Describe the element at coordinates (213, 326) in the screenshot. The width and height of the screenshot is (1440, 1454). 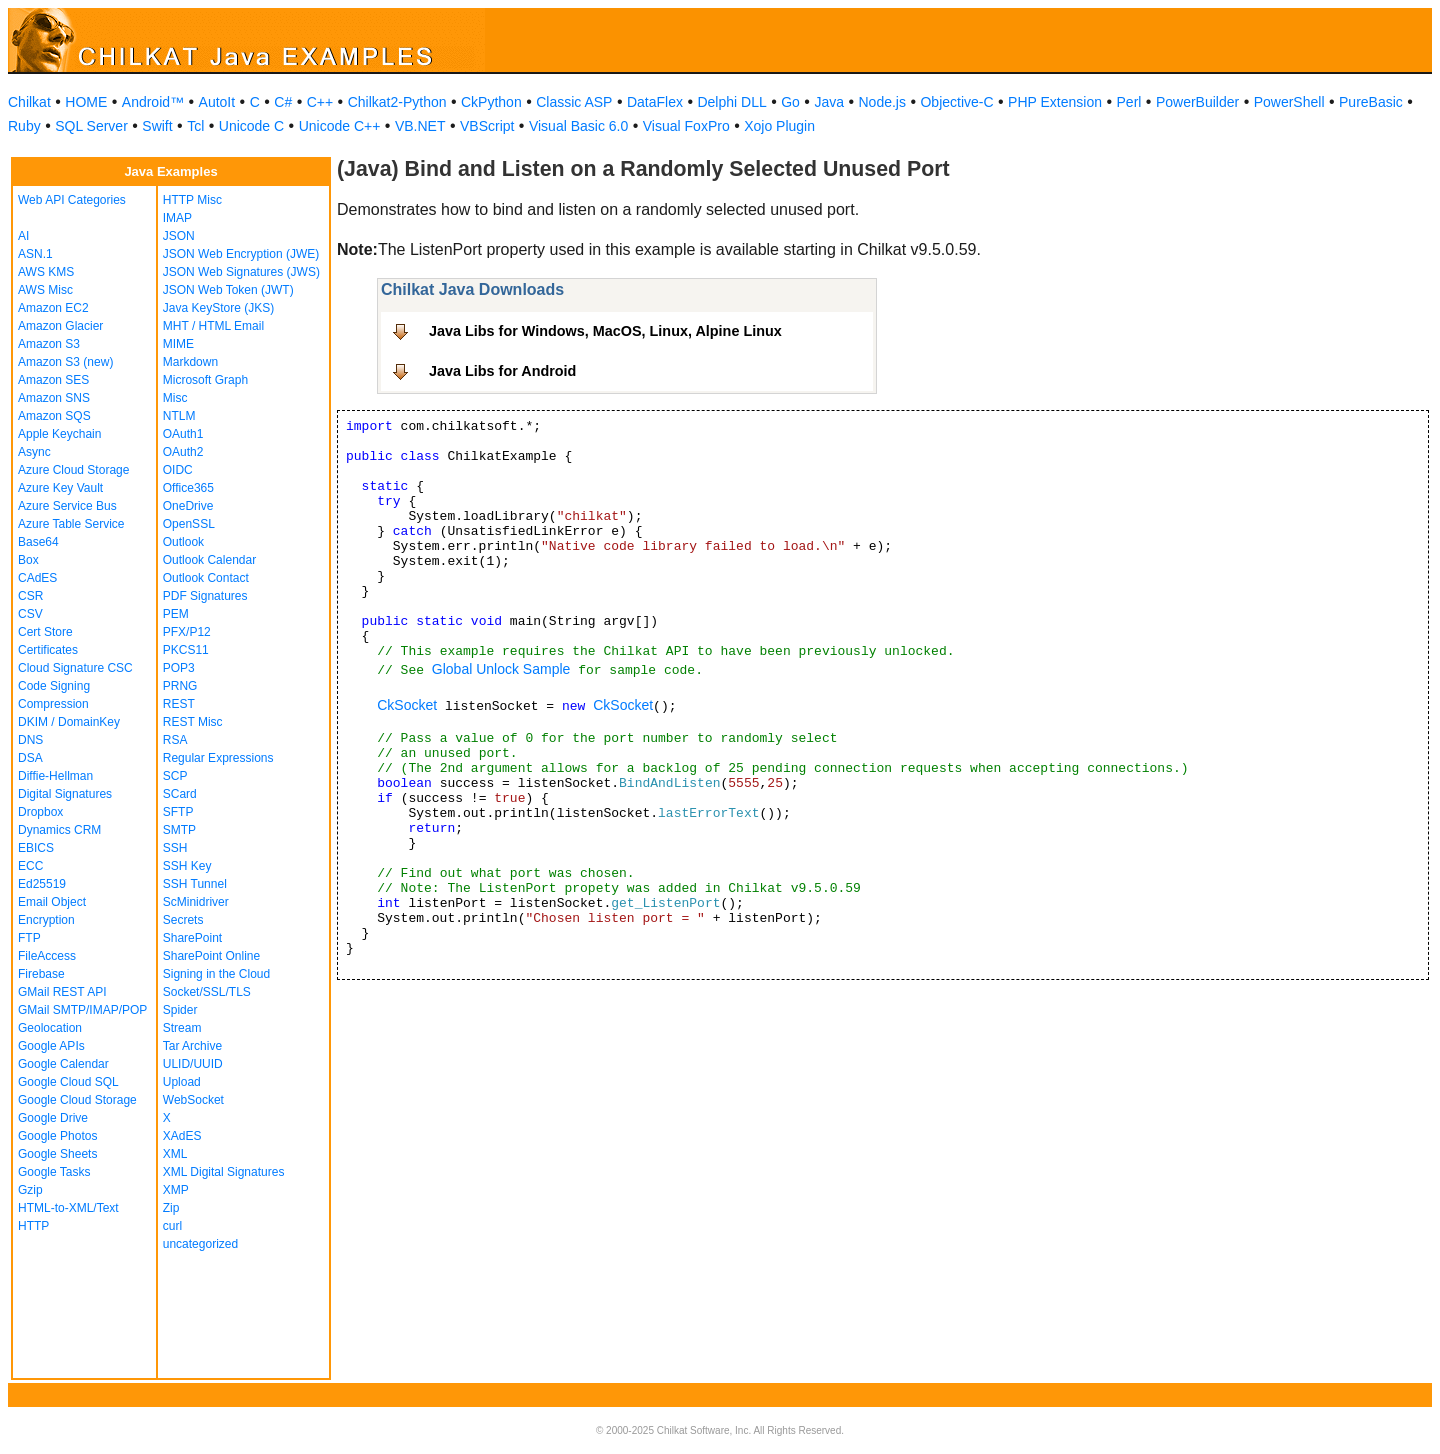
I see `MHT / HTML Email` at that location.